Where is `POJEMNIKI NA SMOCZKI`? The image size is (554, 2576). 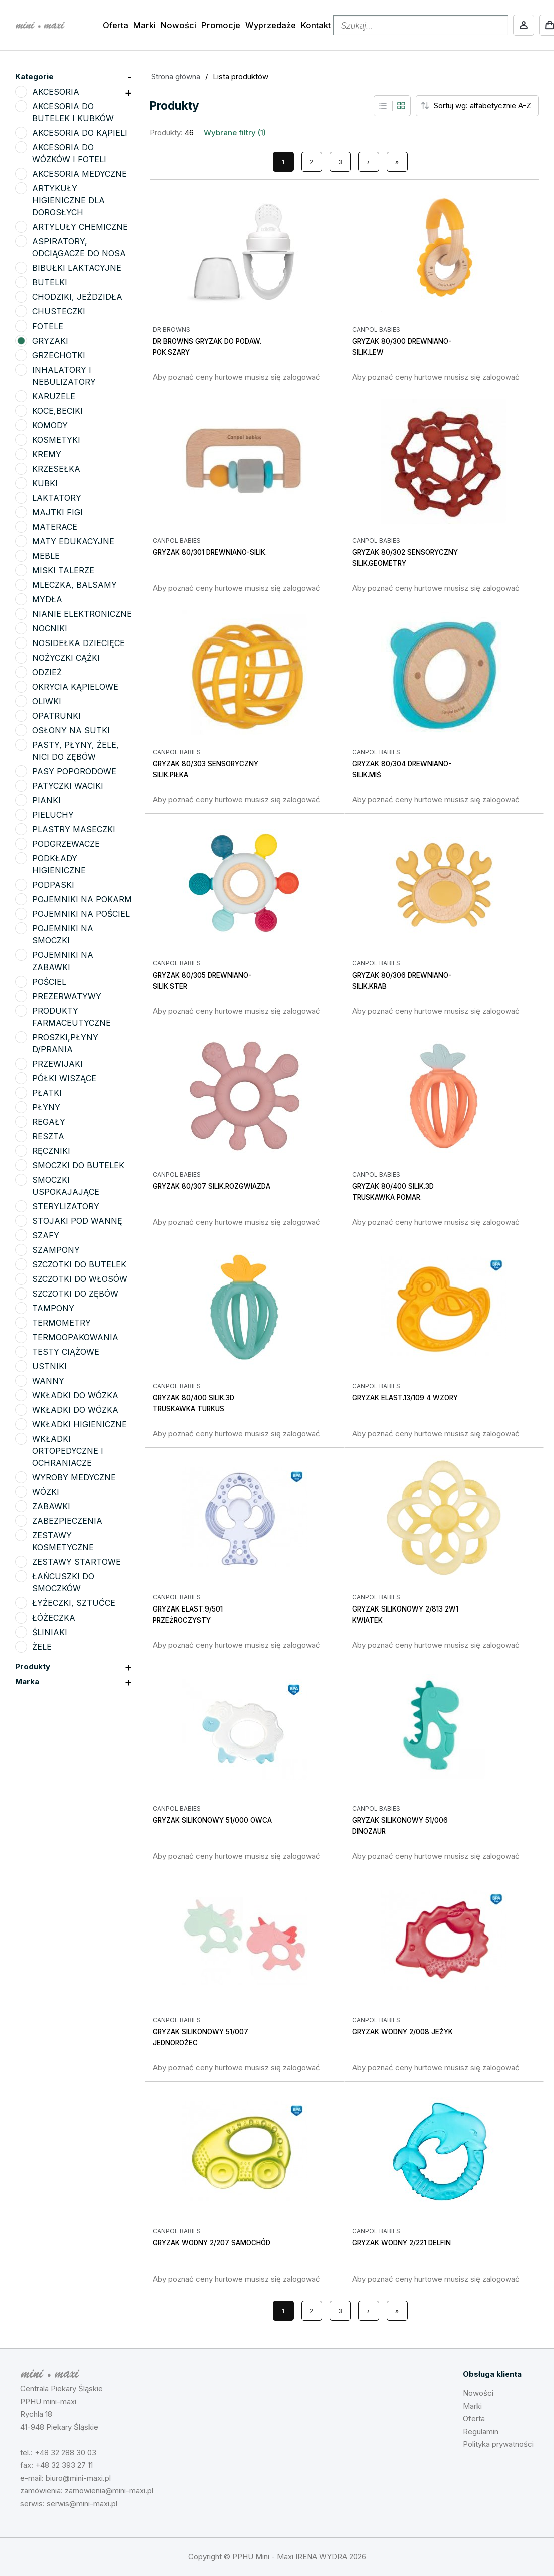
POJEMNIKI NA SMOCZKI is located at coordinates (62, 934).